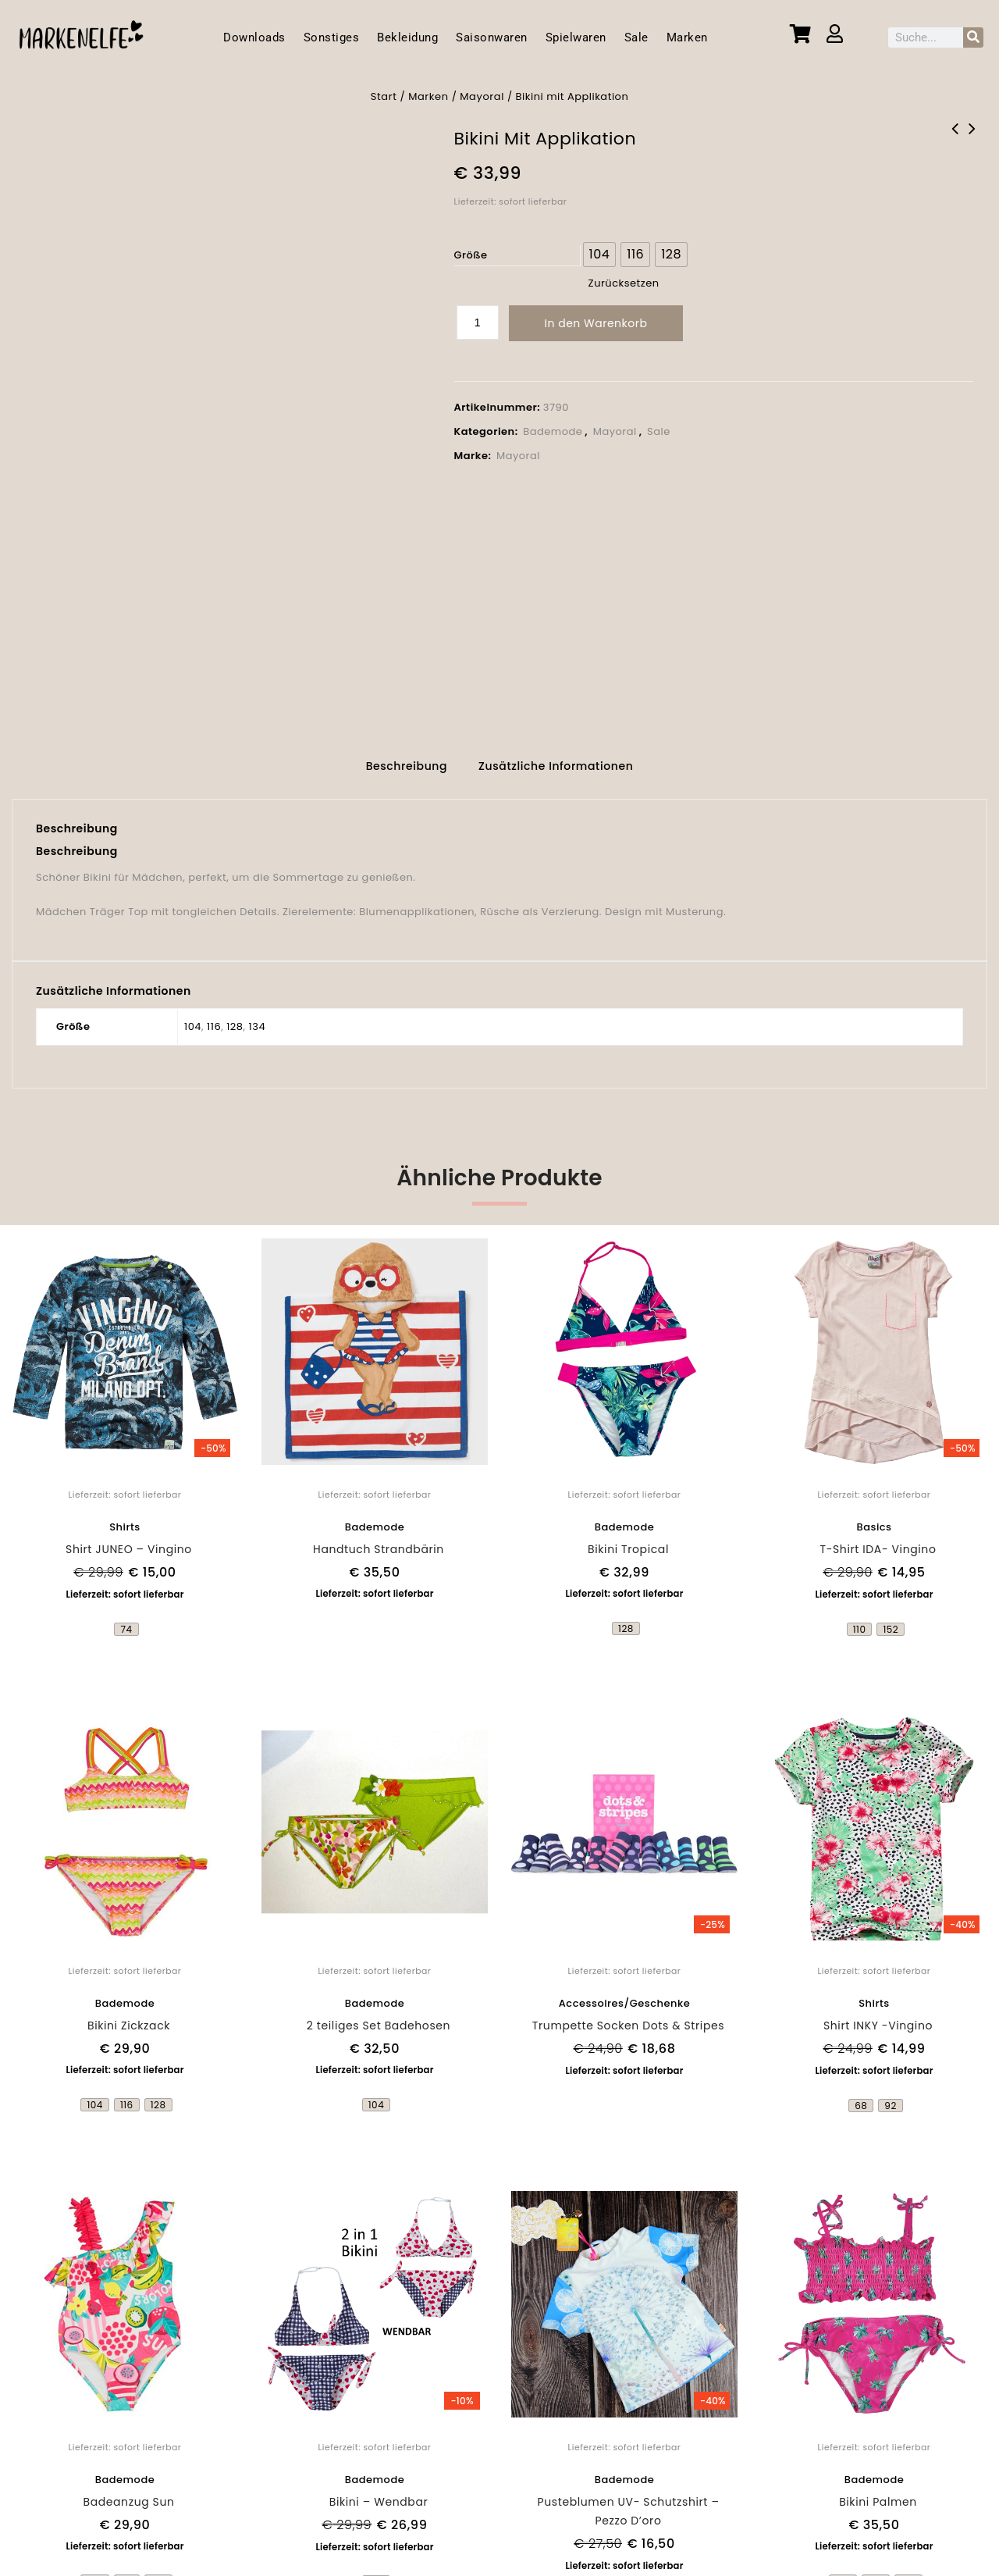 The width and height of the screenshot is (999, 2576). What do you see at coordinates (257, 1018) in the screenshot?
I see `134` at bounding box center [257, 1018].